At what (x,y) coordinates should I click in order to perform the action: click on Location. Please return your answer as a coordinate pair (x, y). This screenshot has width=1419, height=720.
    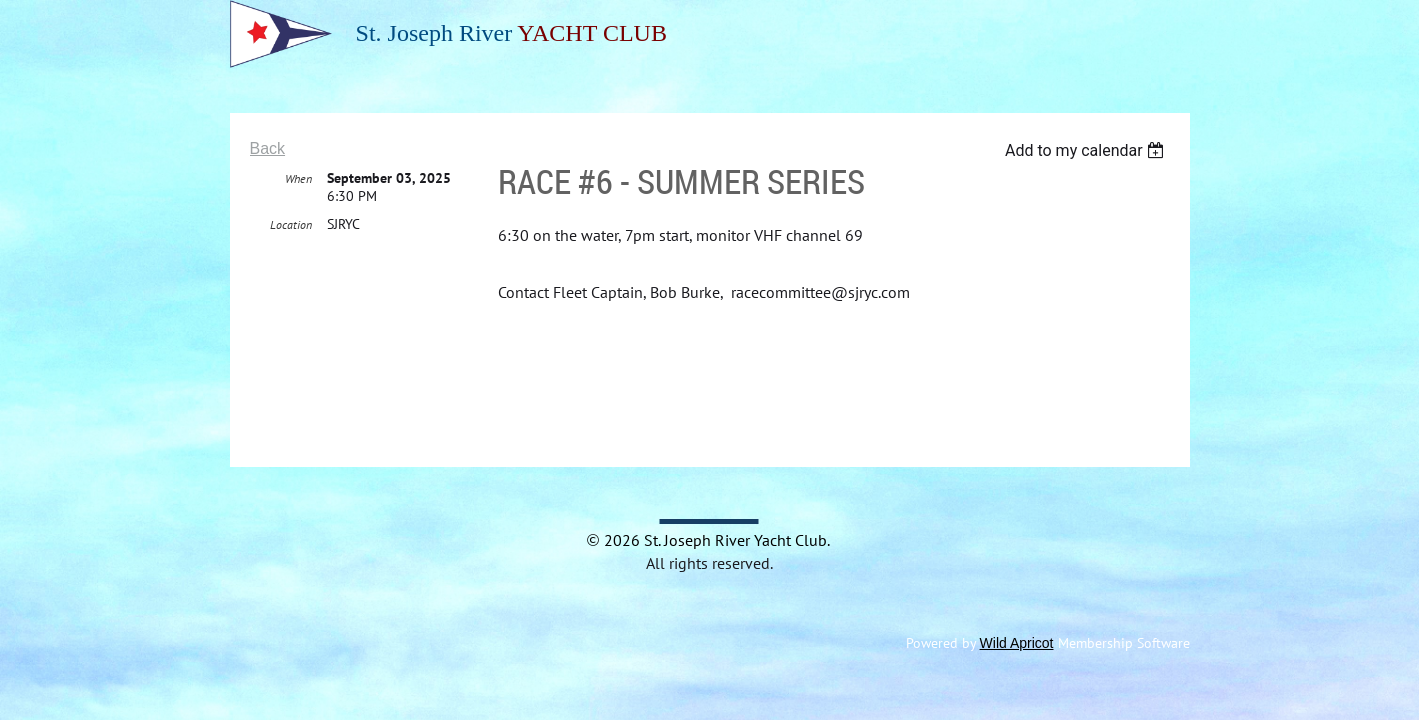
    Looking at the image, I should click on (291, 225).